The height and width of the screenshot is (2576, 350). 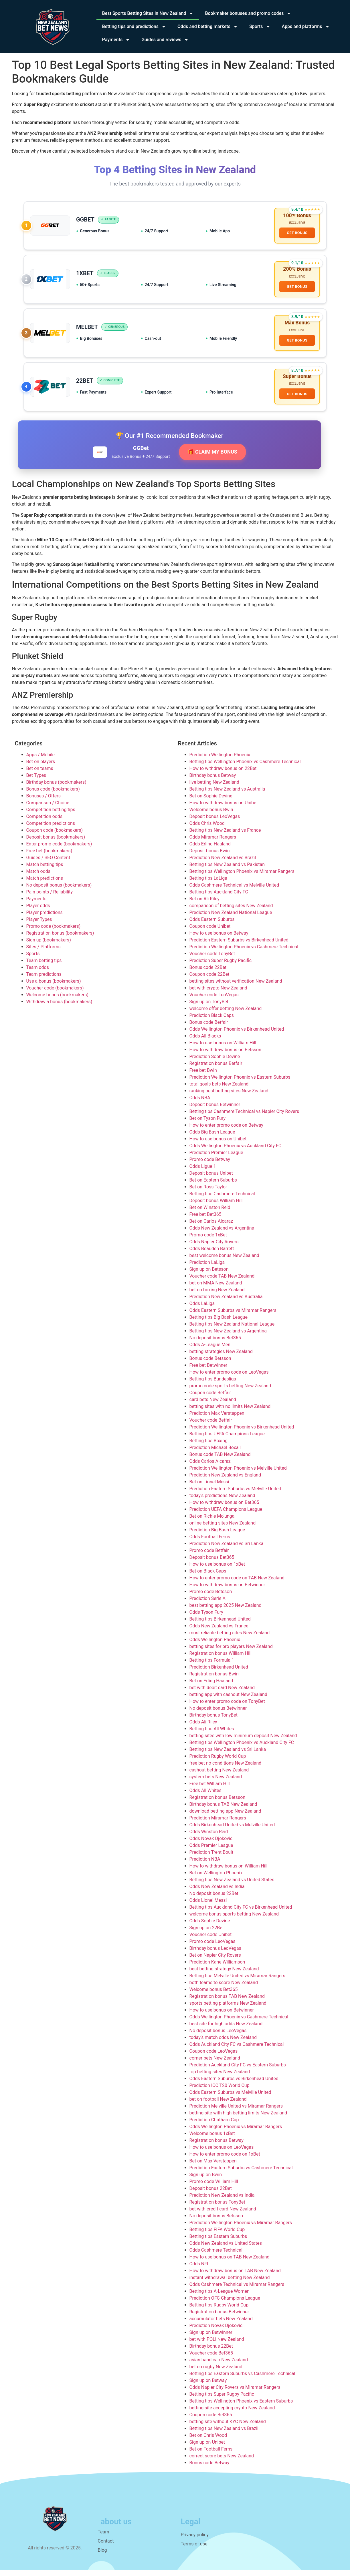 What do you see at coordinates (215, 1783) in the screenshot?
I see `system bets New Zealand` at bounding box center [215, 1783].